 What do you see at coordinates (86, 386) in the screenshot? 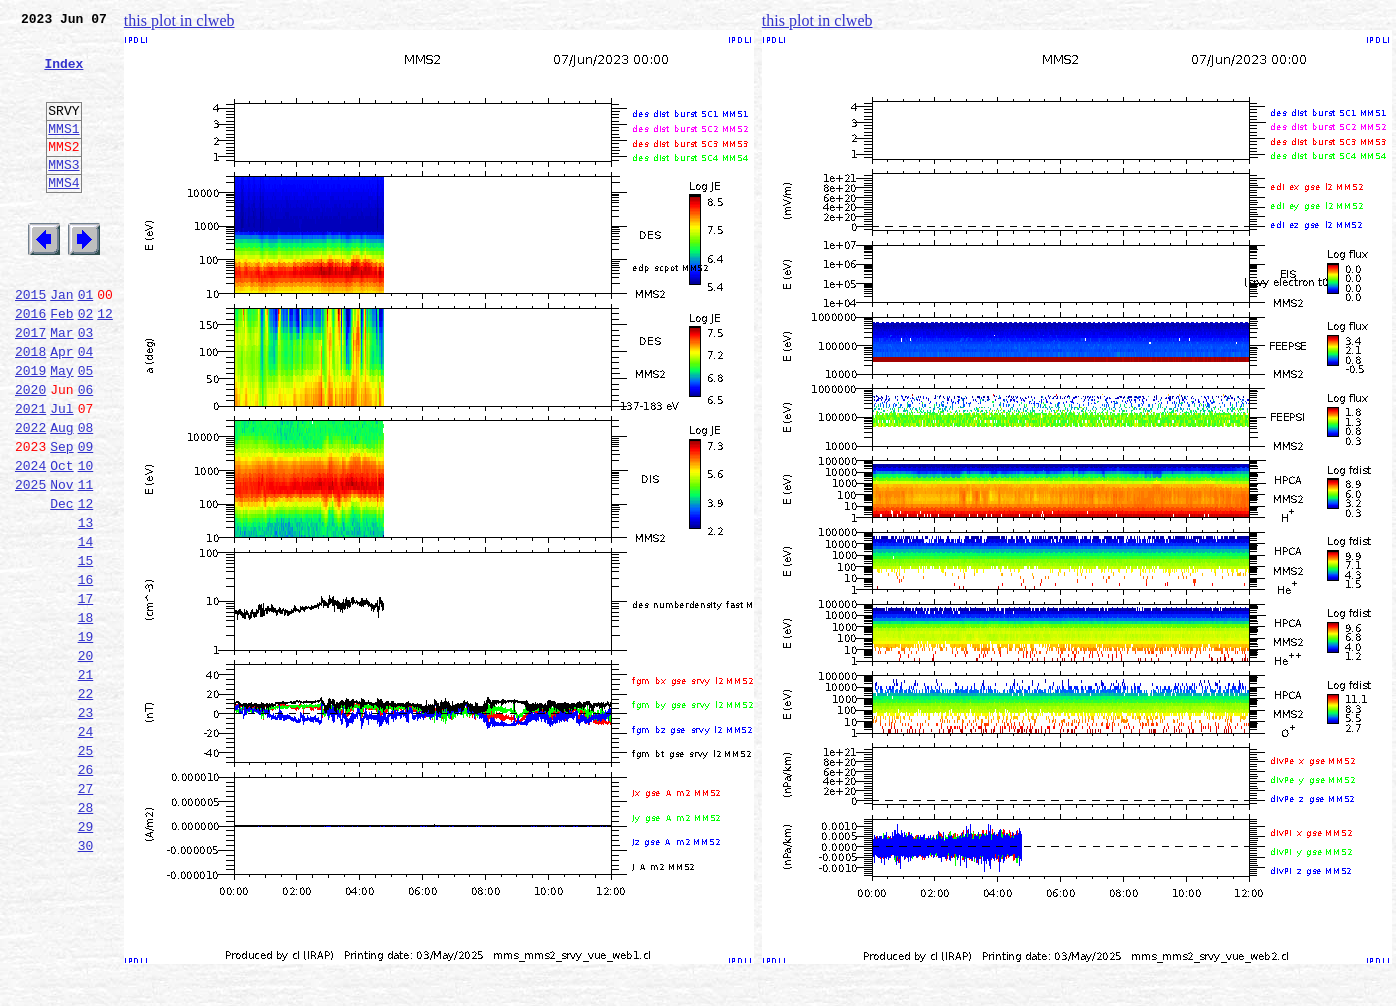
I see `03` at bounding box center [86, 386].